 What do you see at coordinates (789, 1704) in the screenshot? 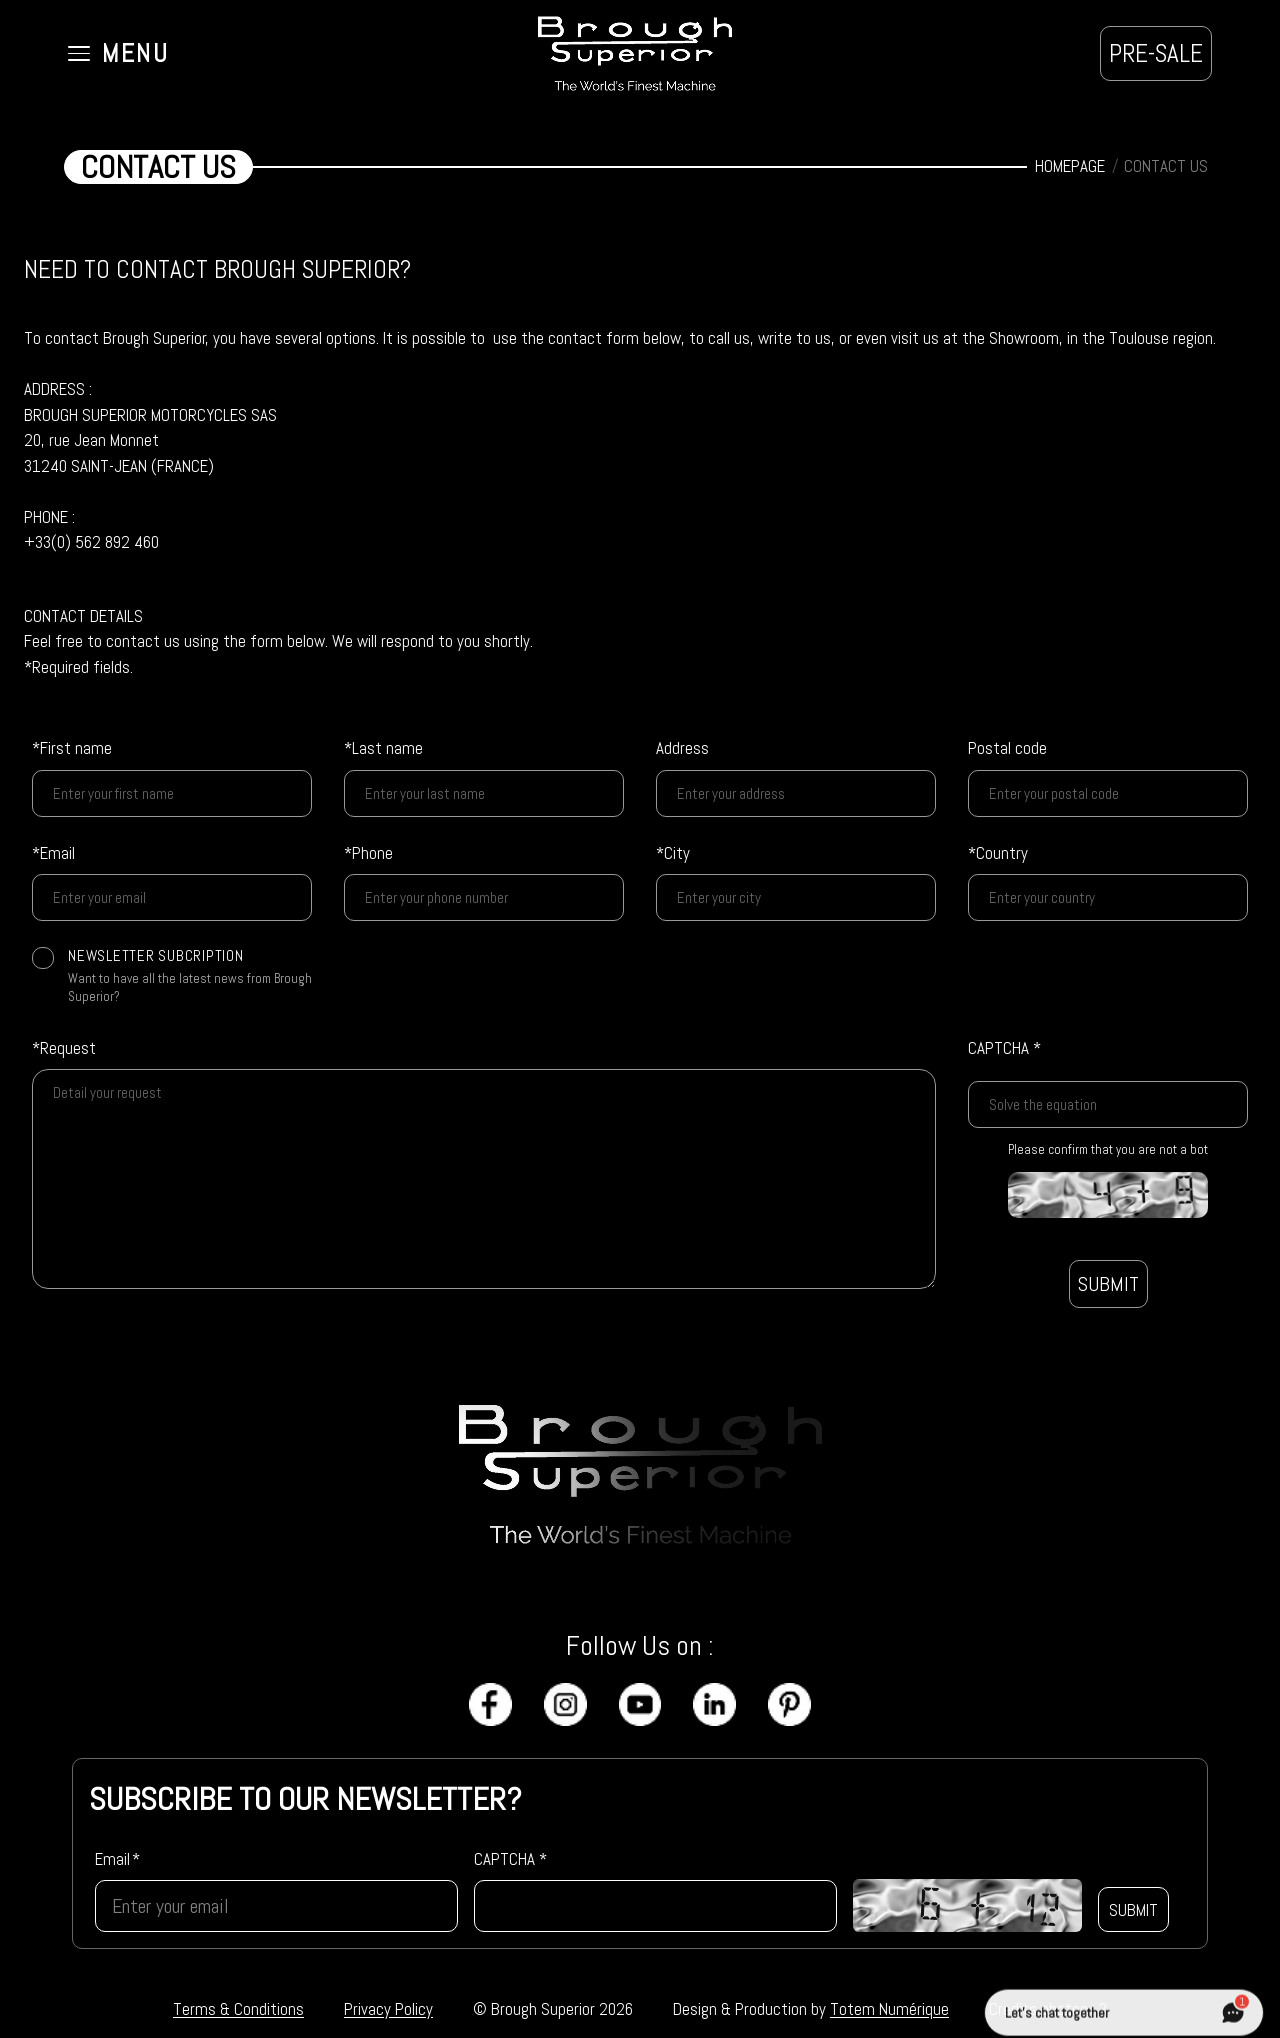
I see `[Pinterest]` at bounding box center [789, 1704].